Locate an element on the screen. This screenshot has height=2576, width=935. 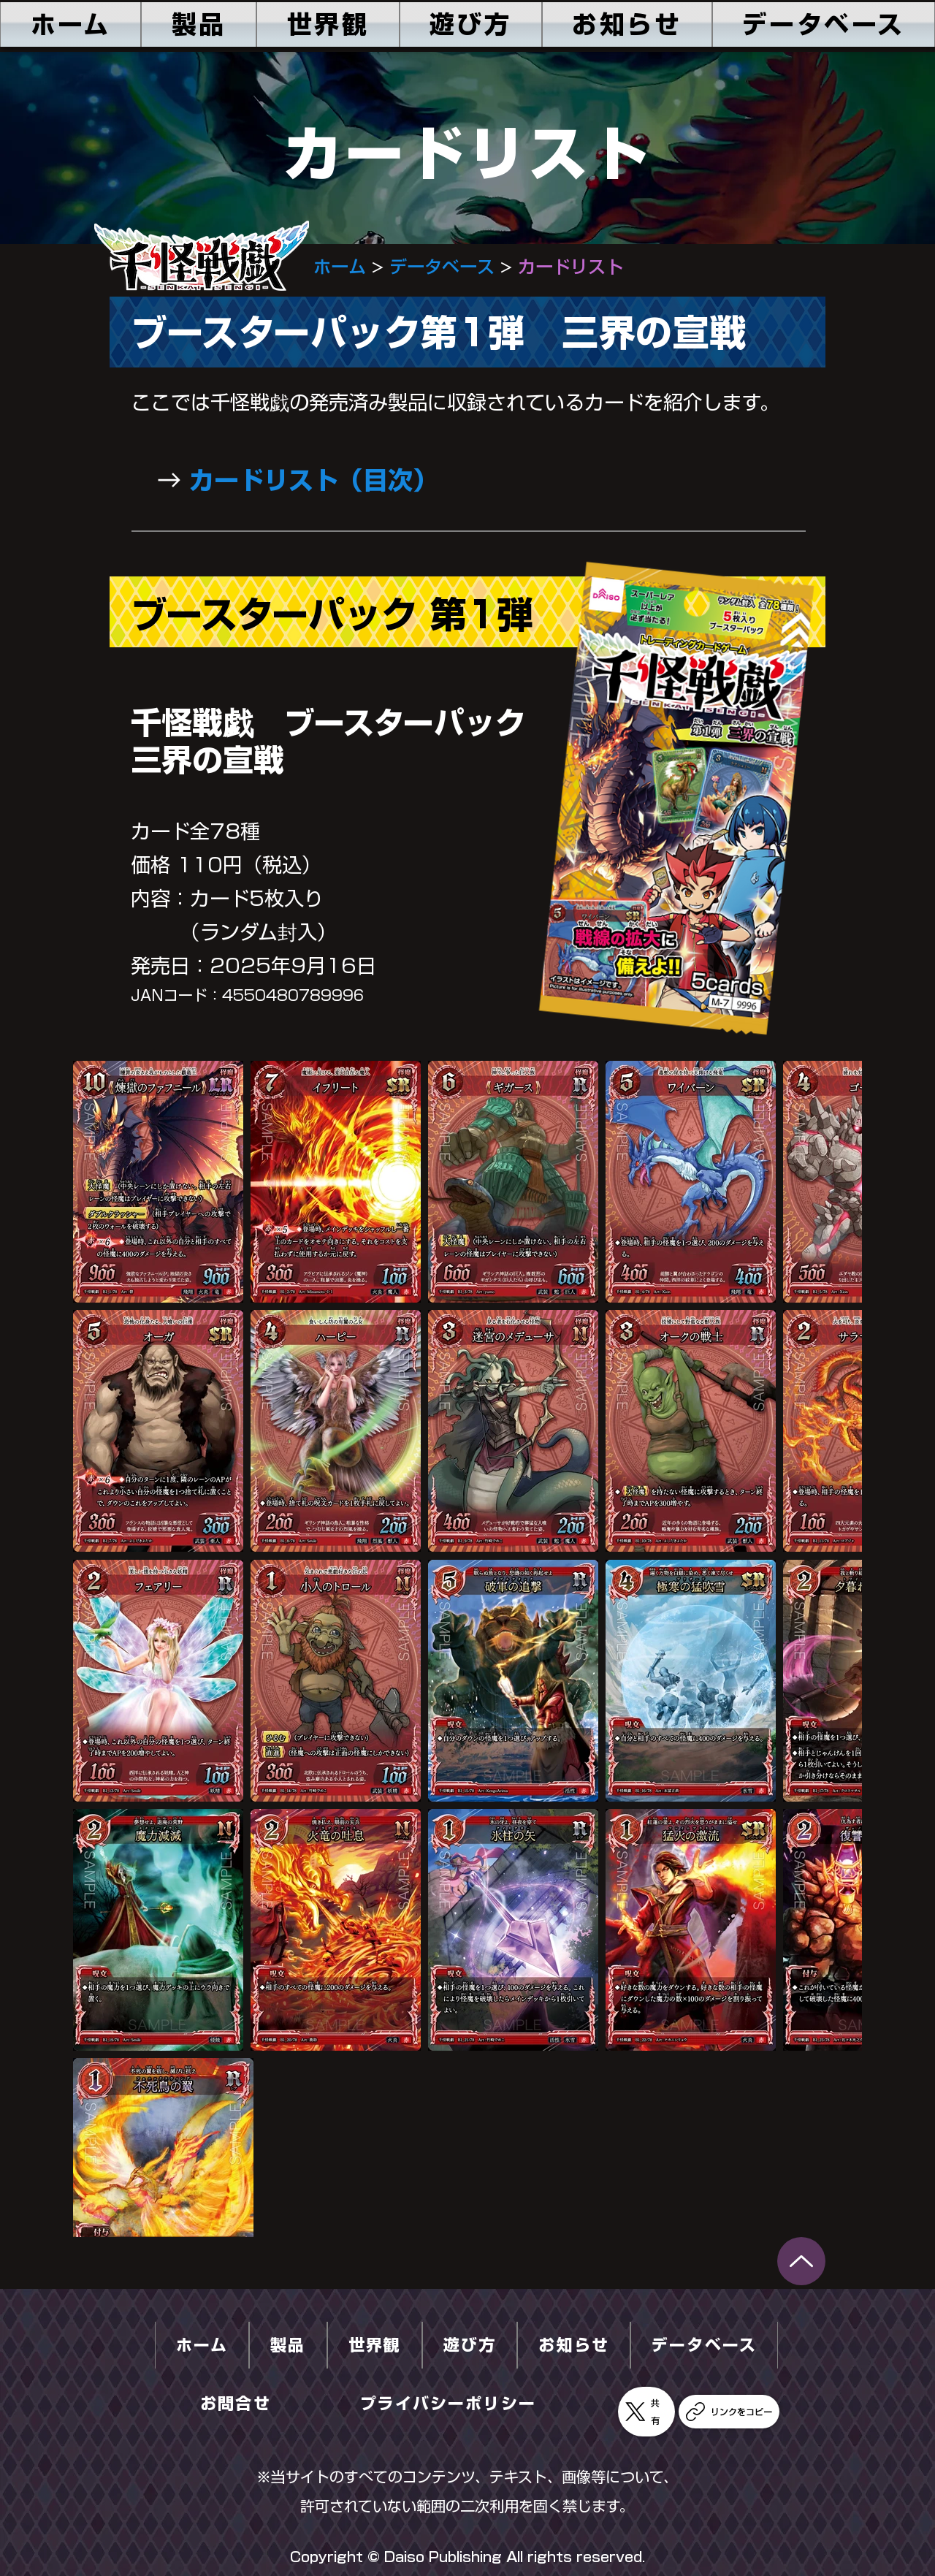
ホーム is located at coordinates (339, 266).